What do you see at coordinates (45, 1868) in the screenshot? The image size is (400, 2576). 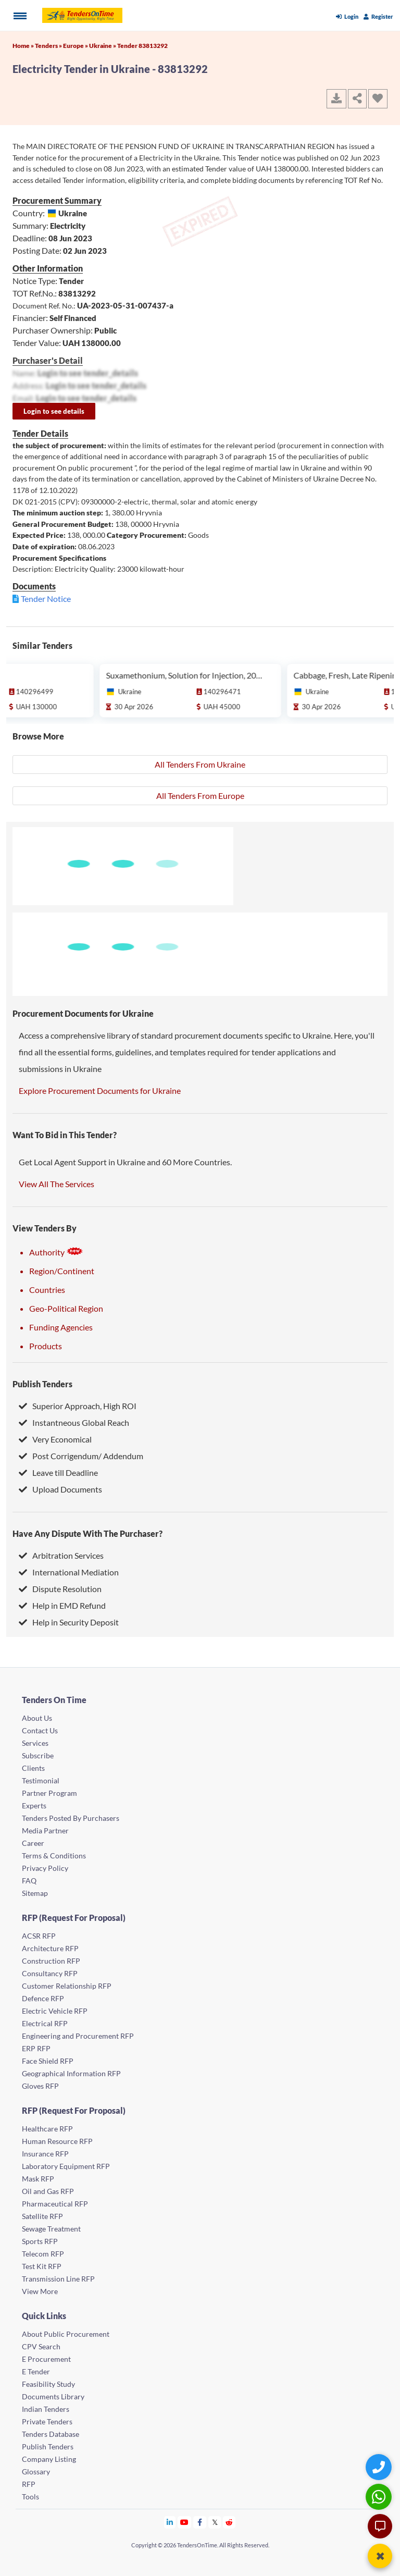 I see `Privacy Policy` at bounding box center [45, 1868].